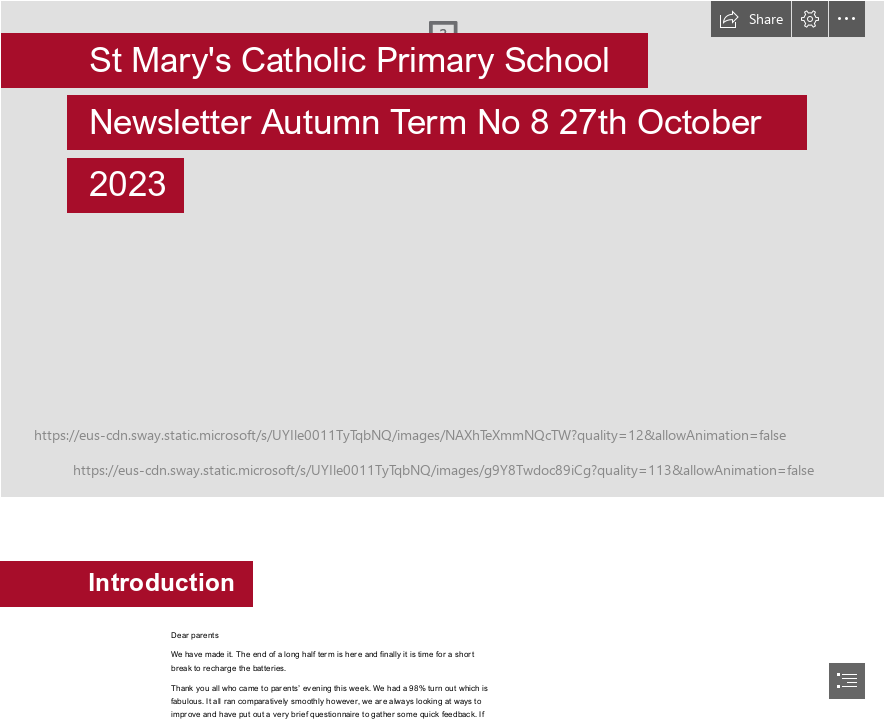  I want to click on [StMarysWeb-39.jpg], so click(442, 249).